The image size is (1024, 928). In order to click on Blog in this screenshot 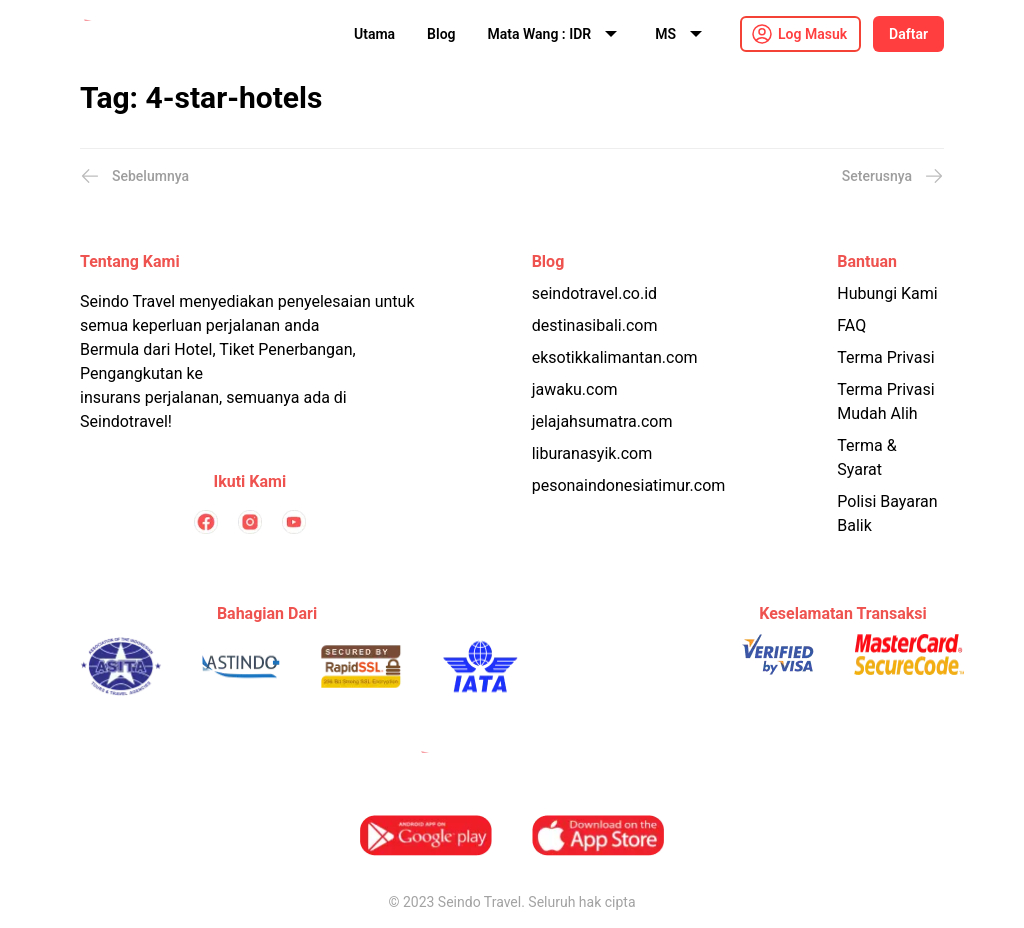, I will do `click(441, 34)`.